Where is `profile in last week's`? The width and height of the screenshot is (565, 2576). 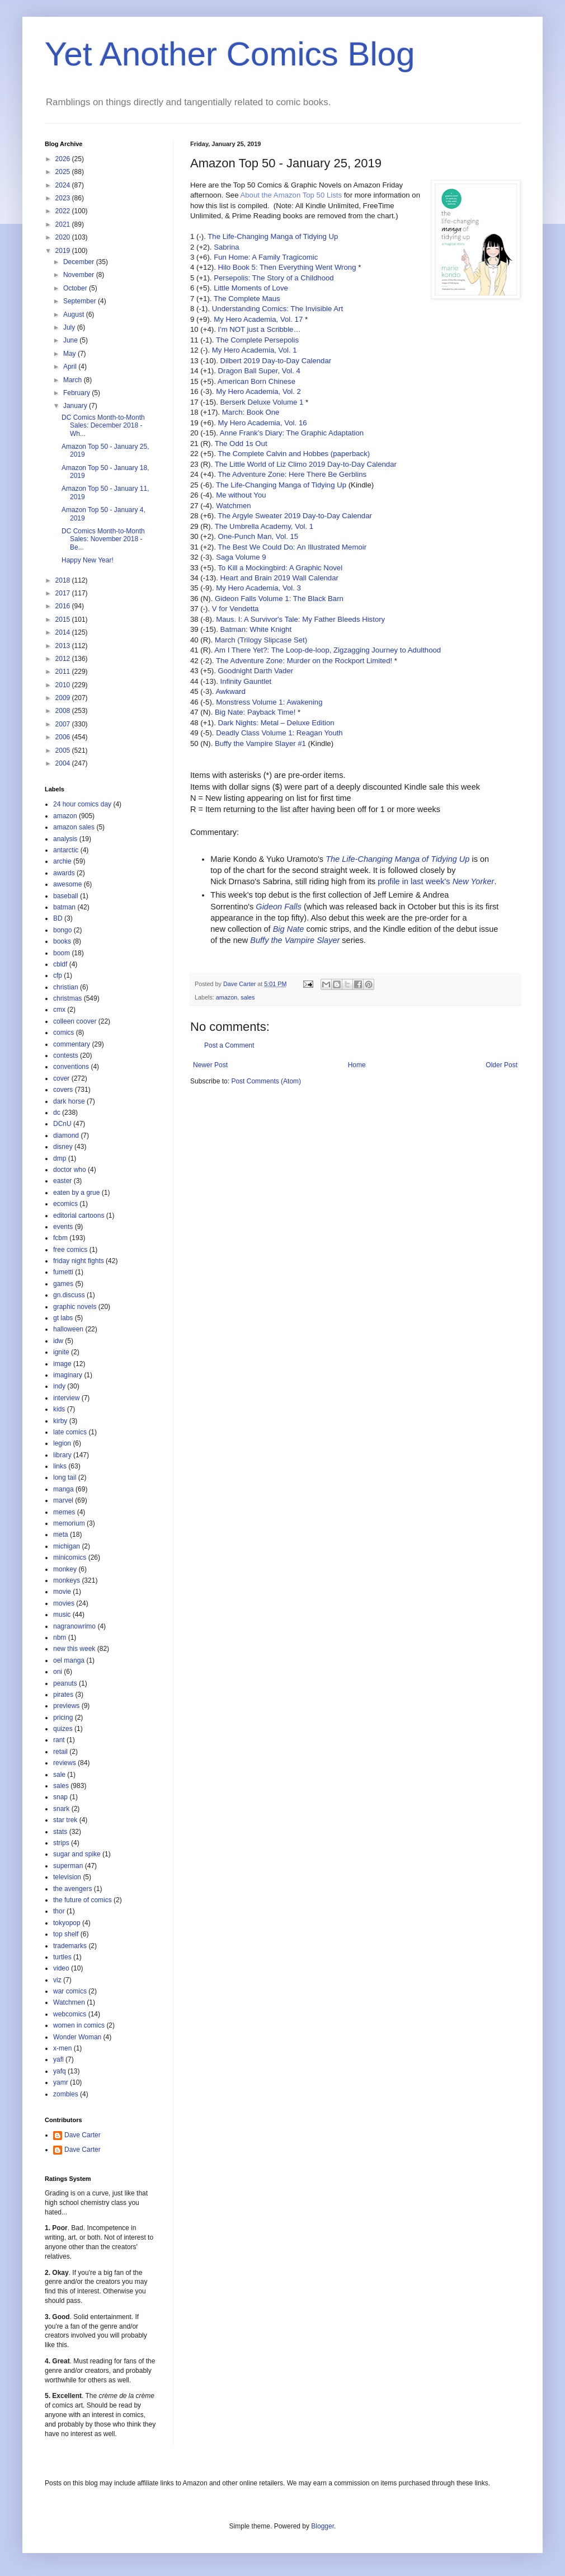 profile in last week's is located at coordinates (436, 881).